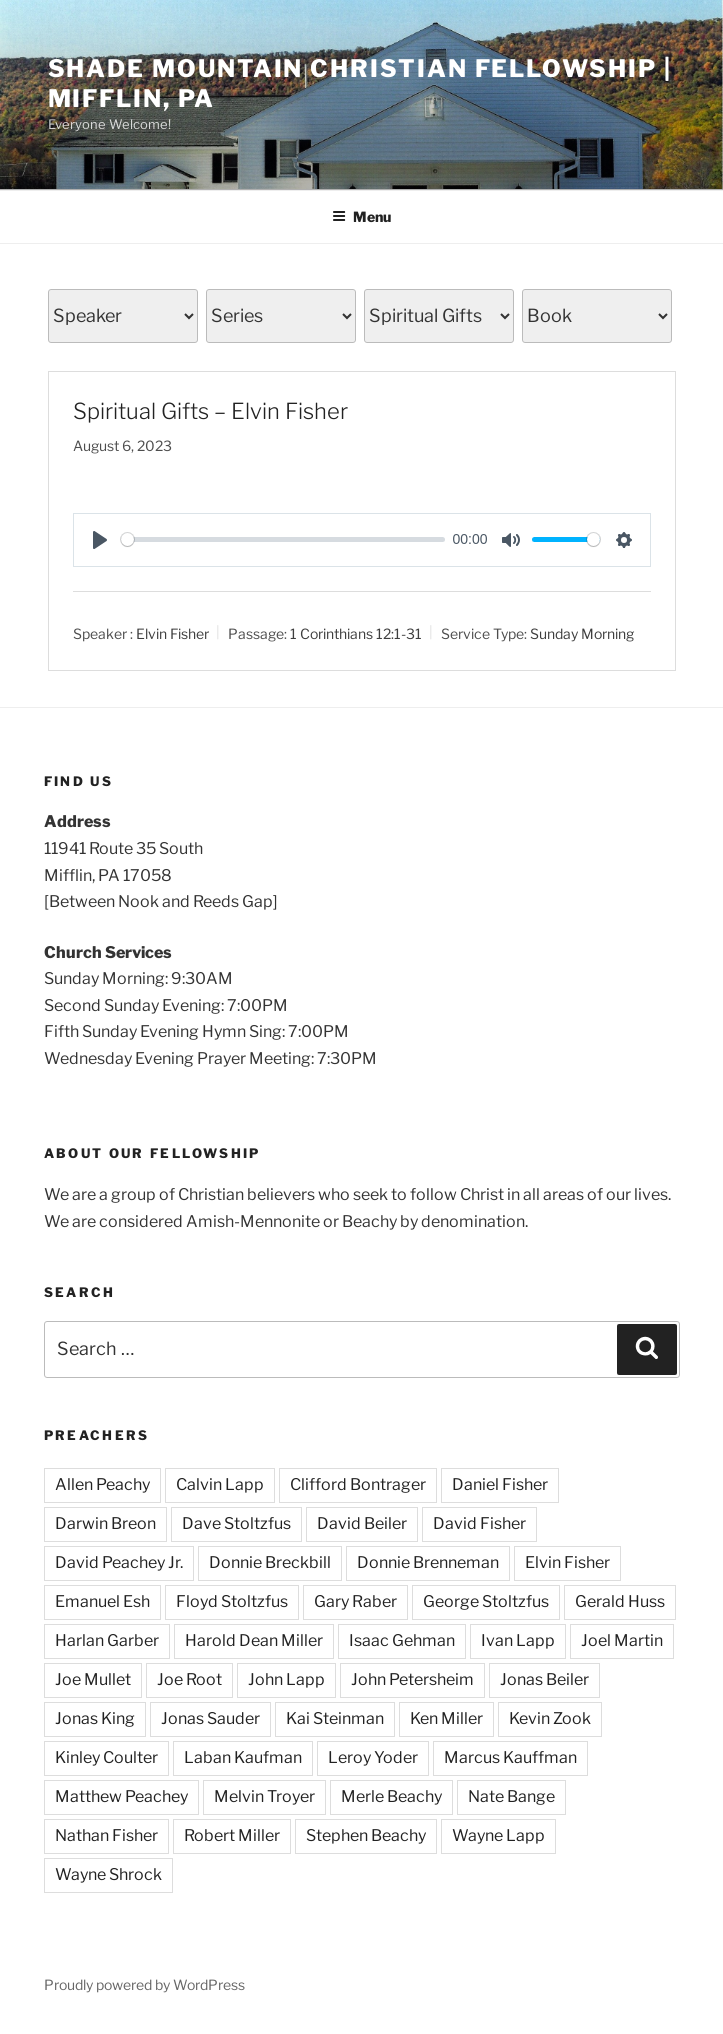 The image size is (723, 2034). Describe the element at coordinates (100, 540) in the screenshot. I see `[Play]` at that location.